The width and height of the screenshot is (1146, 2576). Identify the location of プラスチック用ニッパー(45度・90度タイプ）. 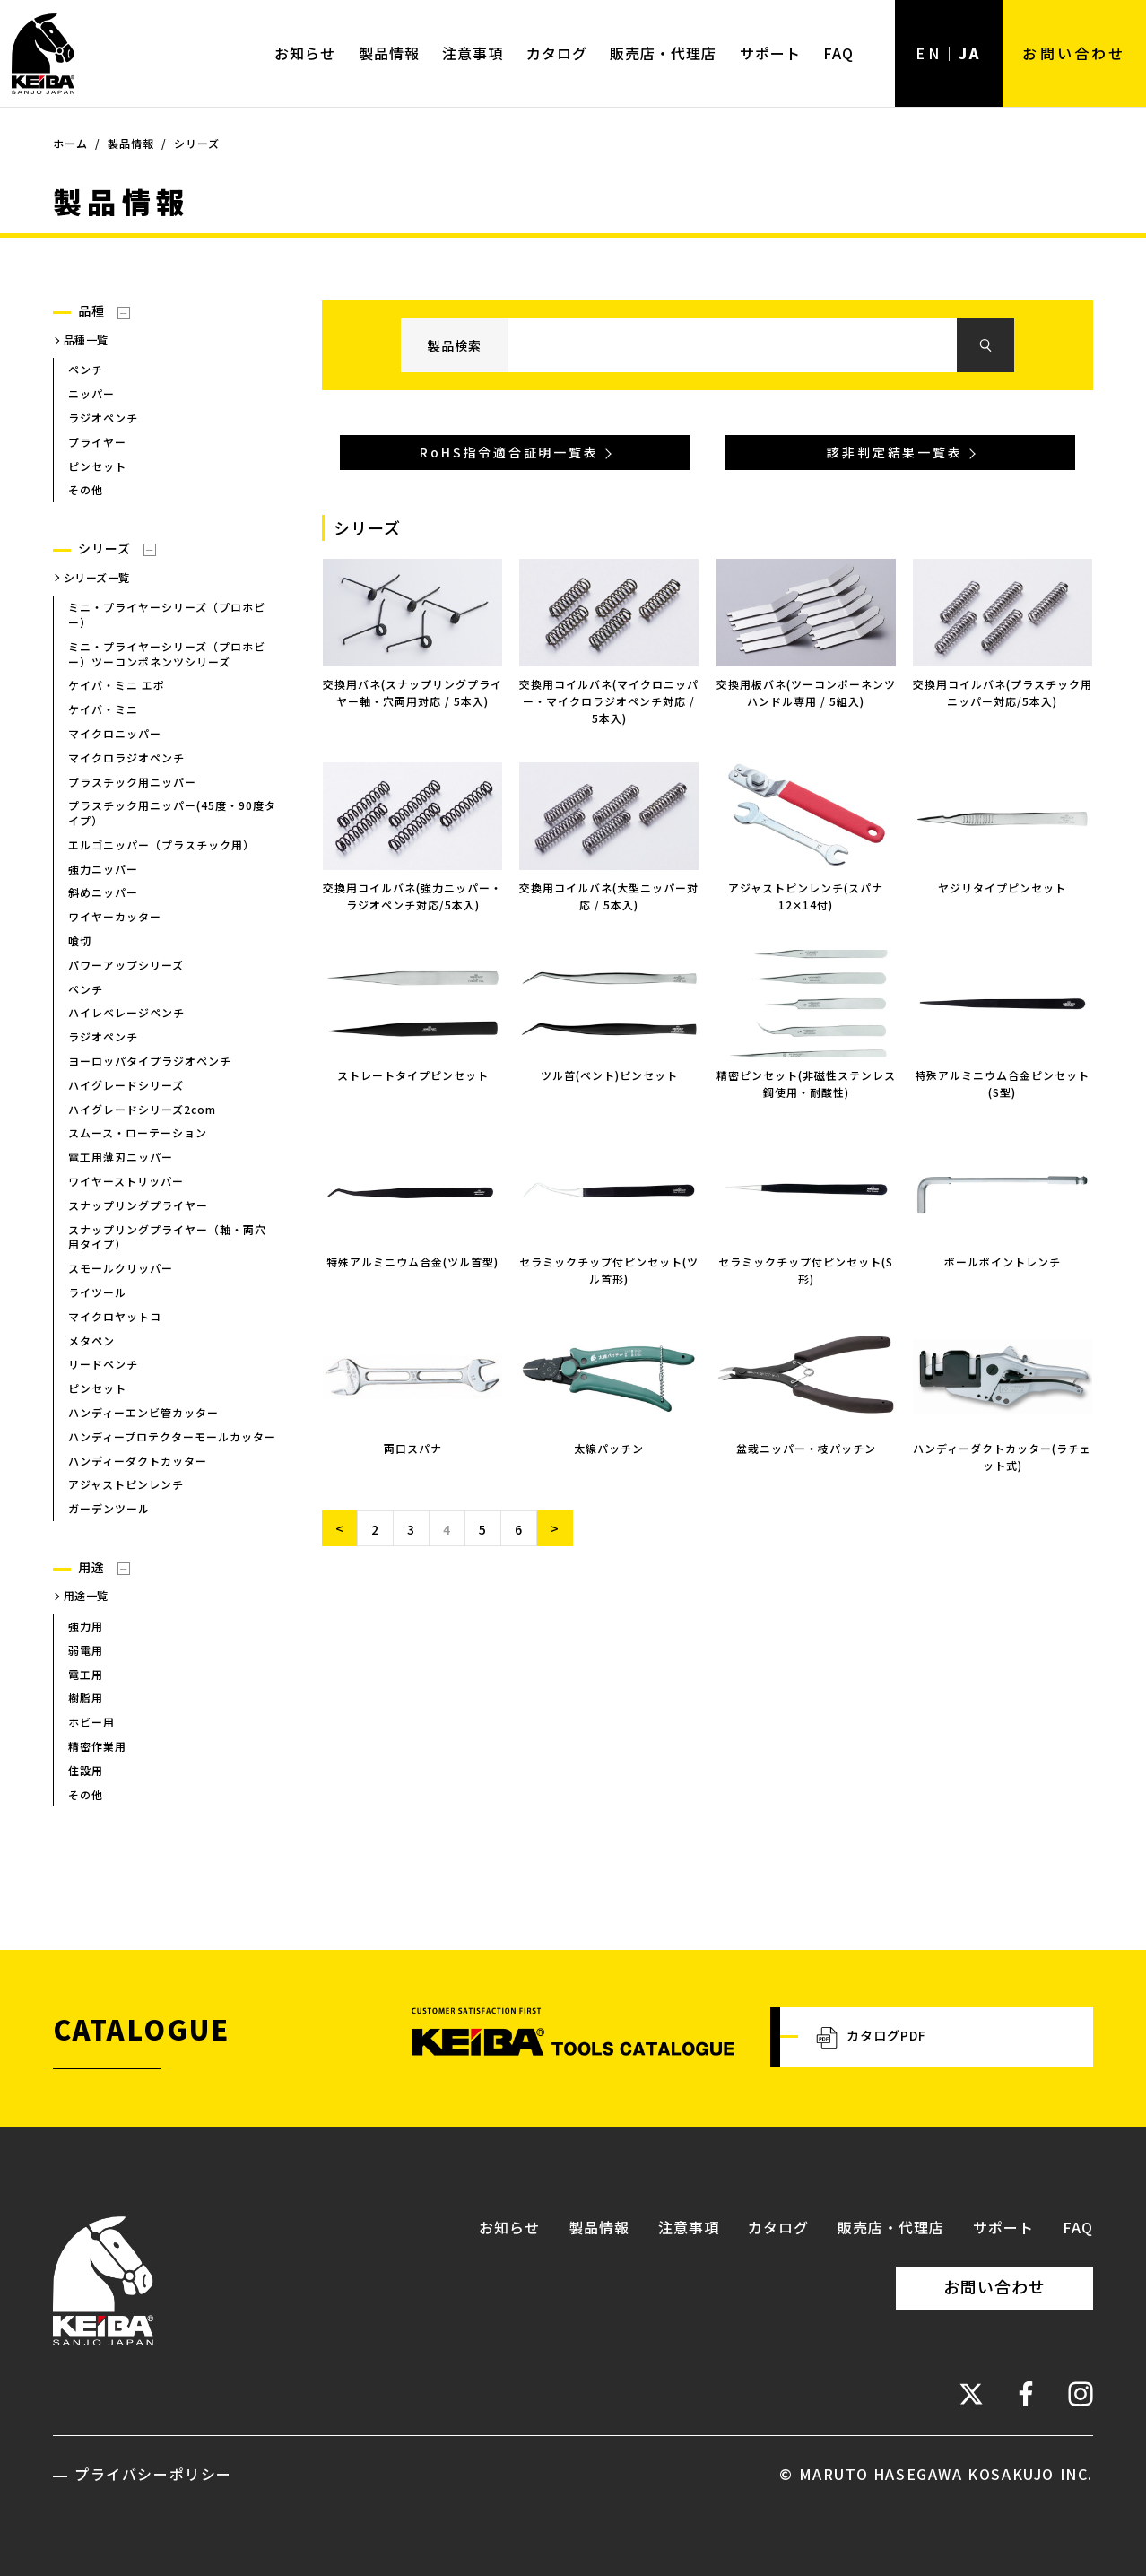
(172, 813).